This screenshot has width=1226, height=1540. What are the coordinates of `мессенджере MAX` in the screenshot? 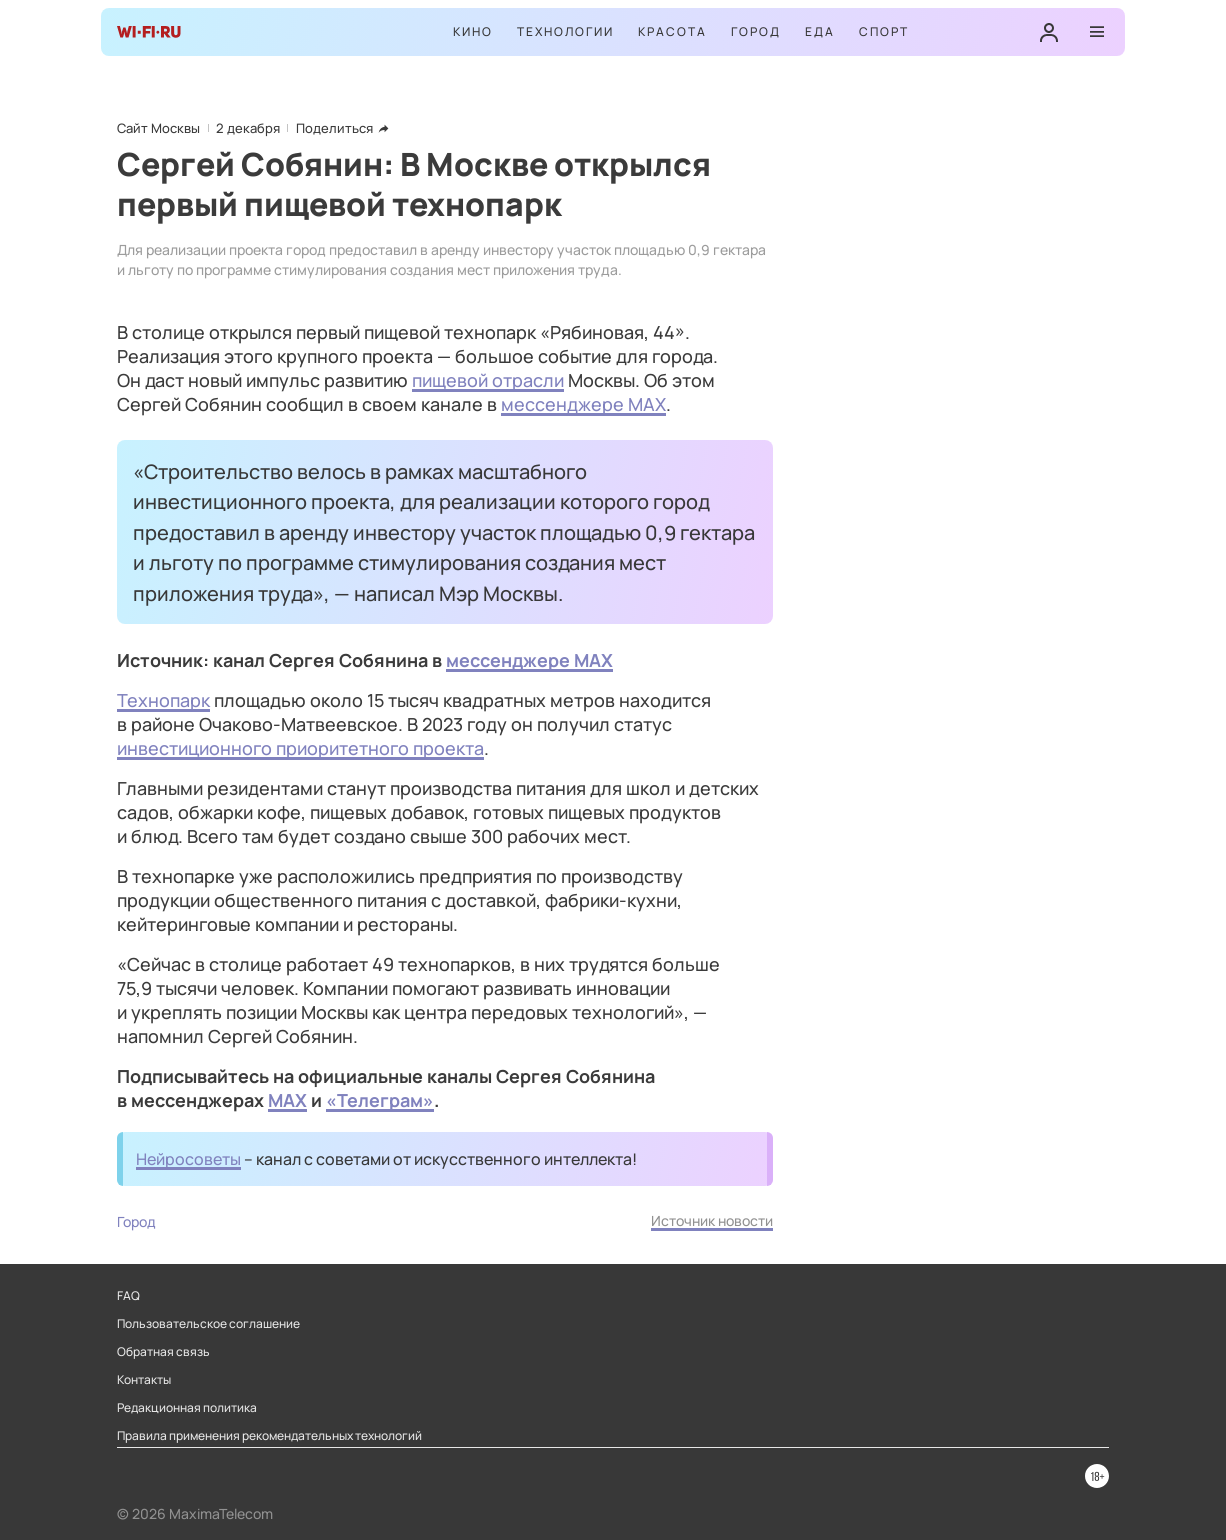 It's located at (583, 404).